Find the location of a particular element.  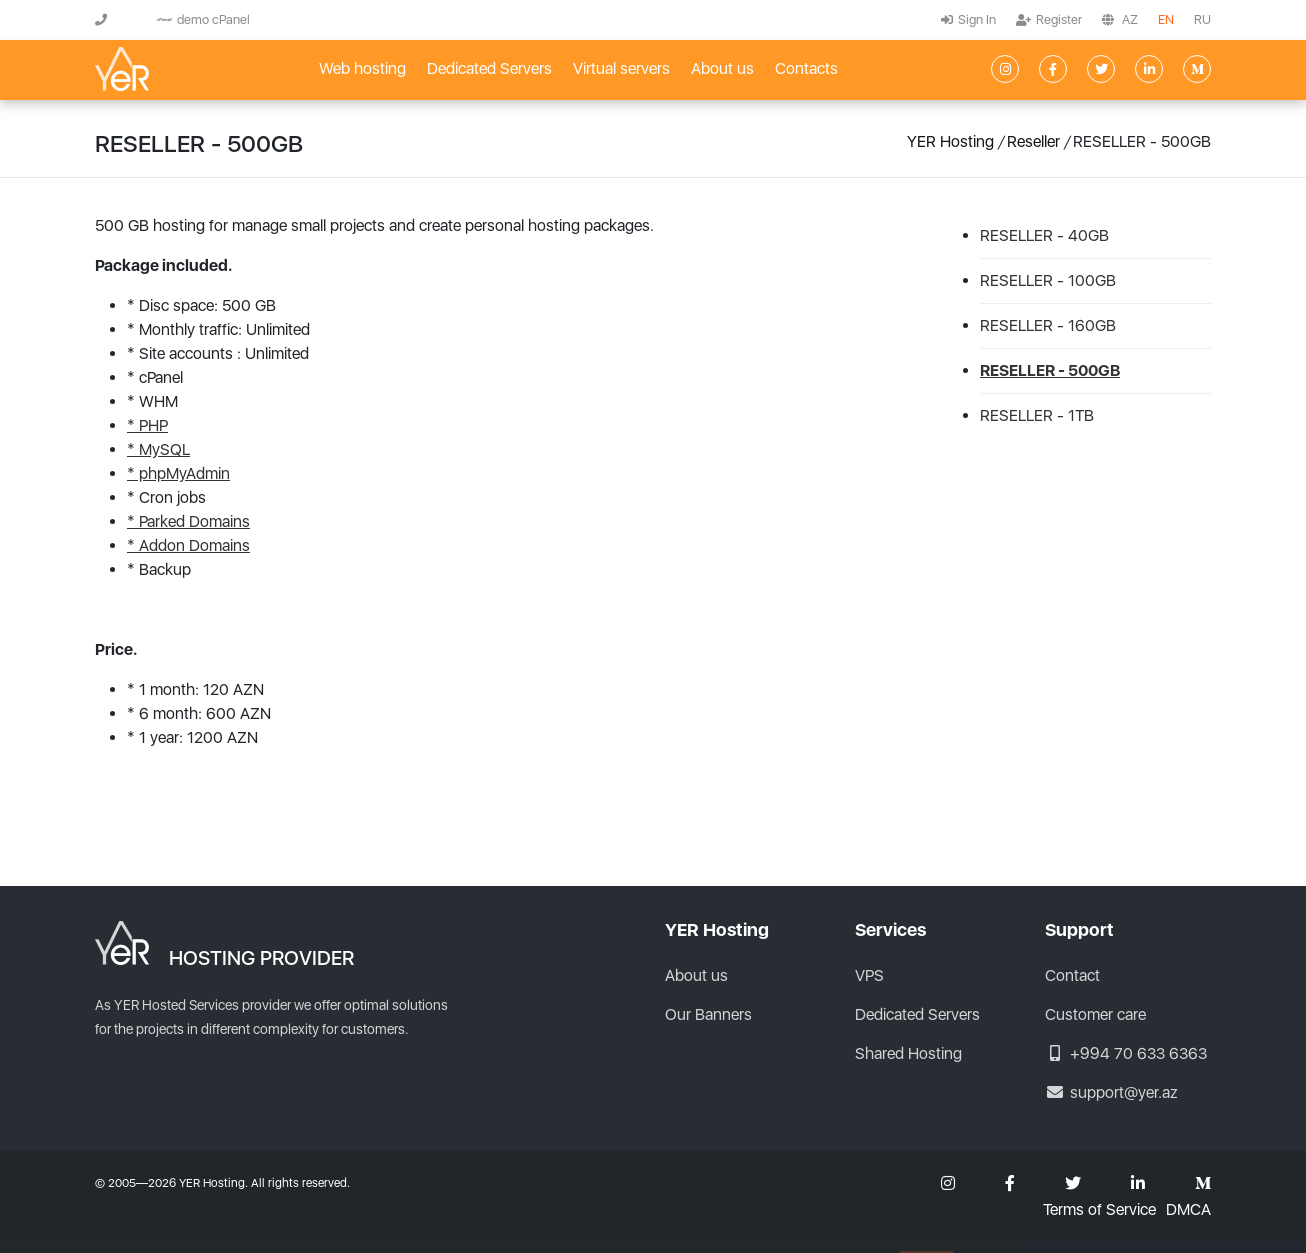

About us is located at coordinates (722, 68).